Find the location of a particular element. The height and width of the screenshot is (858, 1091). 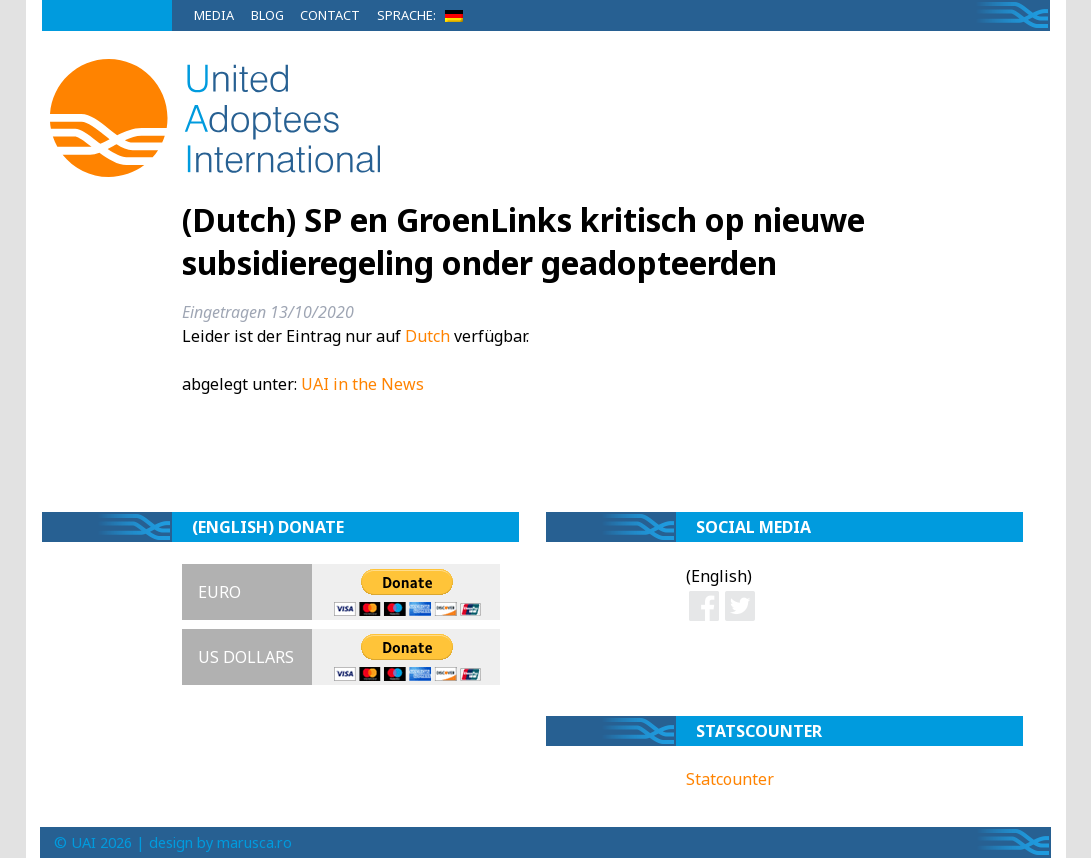

Media is located at coordinates (214, 15).